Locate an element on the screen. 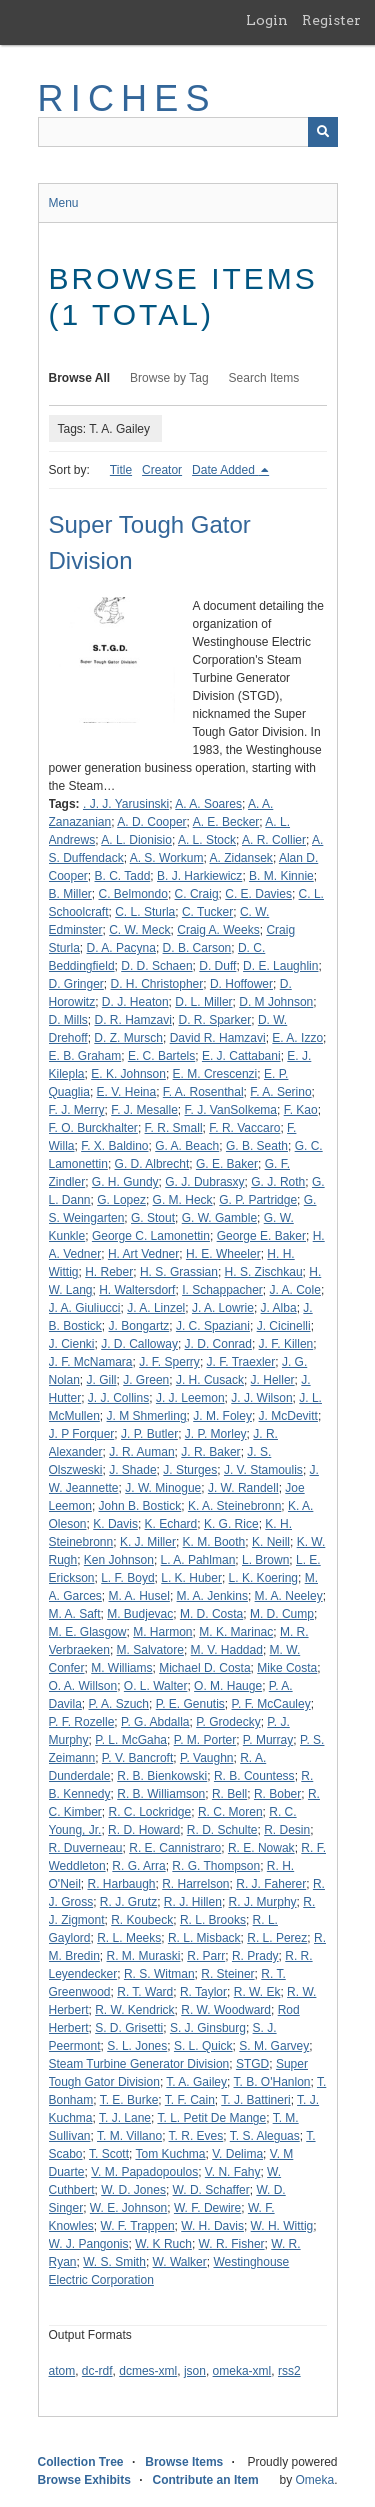  M. Salvatore is located at coordinates (150, 1650).